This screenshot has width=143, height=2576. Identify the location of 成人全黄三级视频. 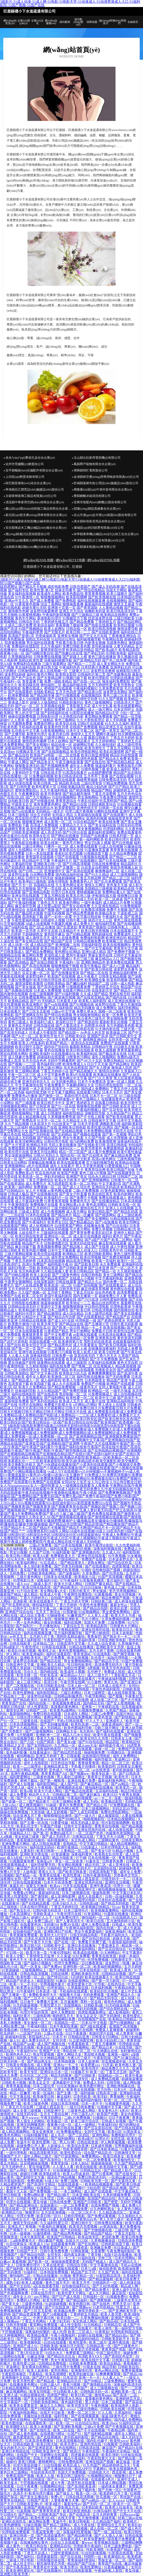
(27, 2110).